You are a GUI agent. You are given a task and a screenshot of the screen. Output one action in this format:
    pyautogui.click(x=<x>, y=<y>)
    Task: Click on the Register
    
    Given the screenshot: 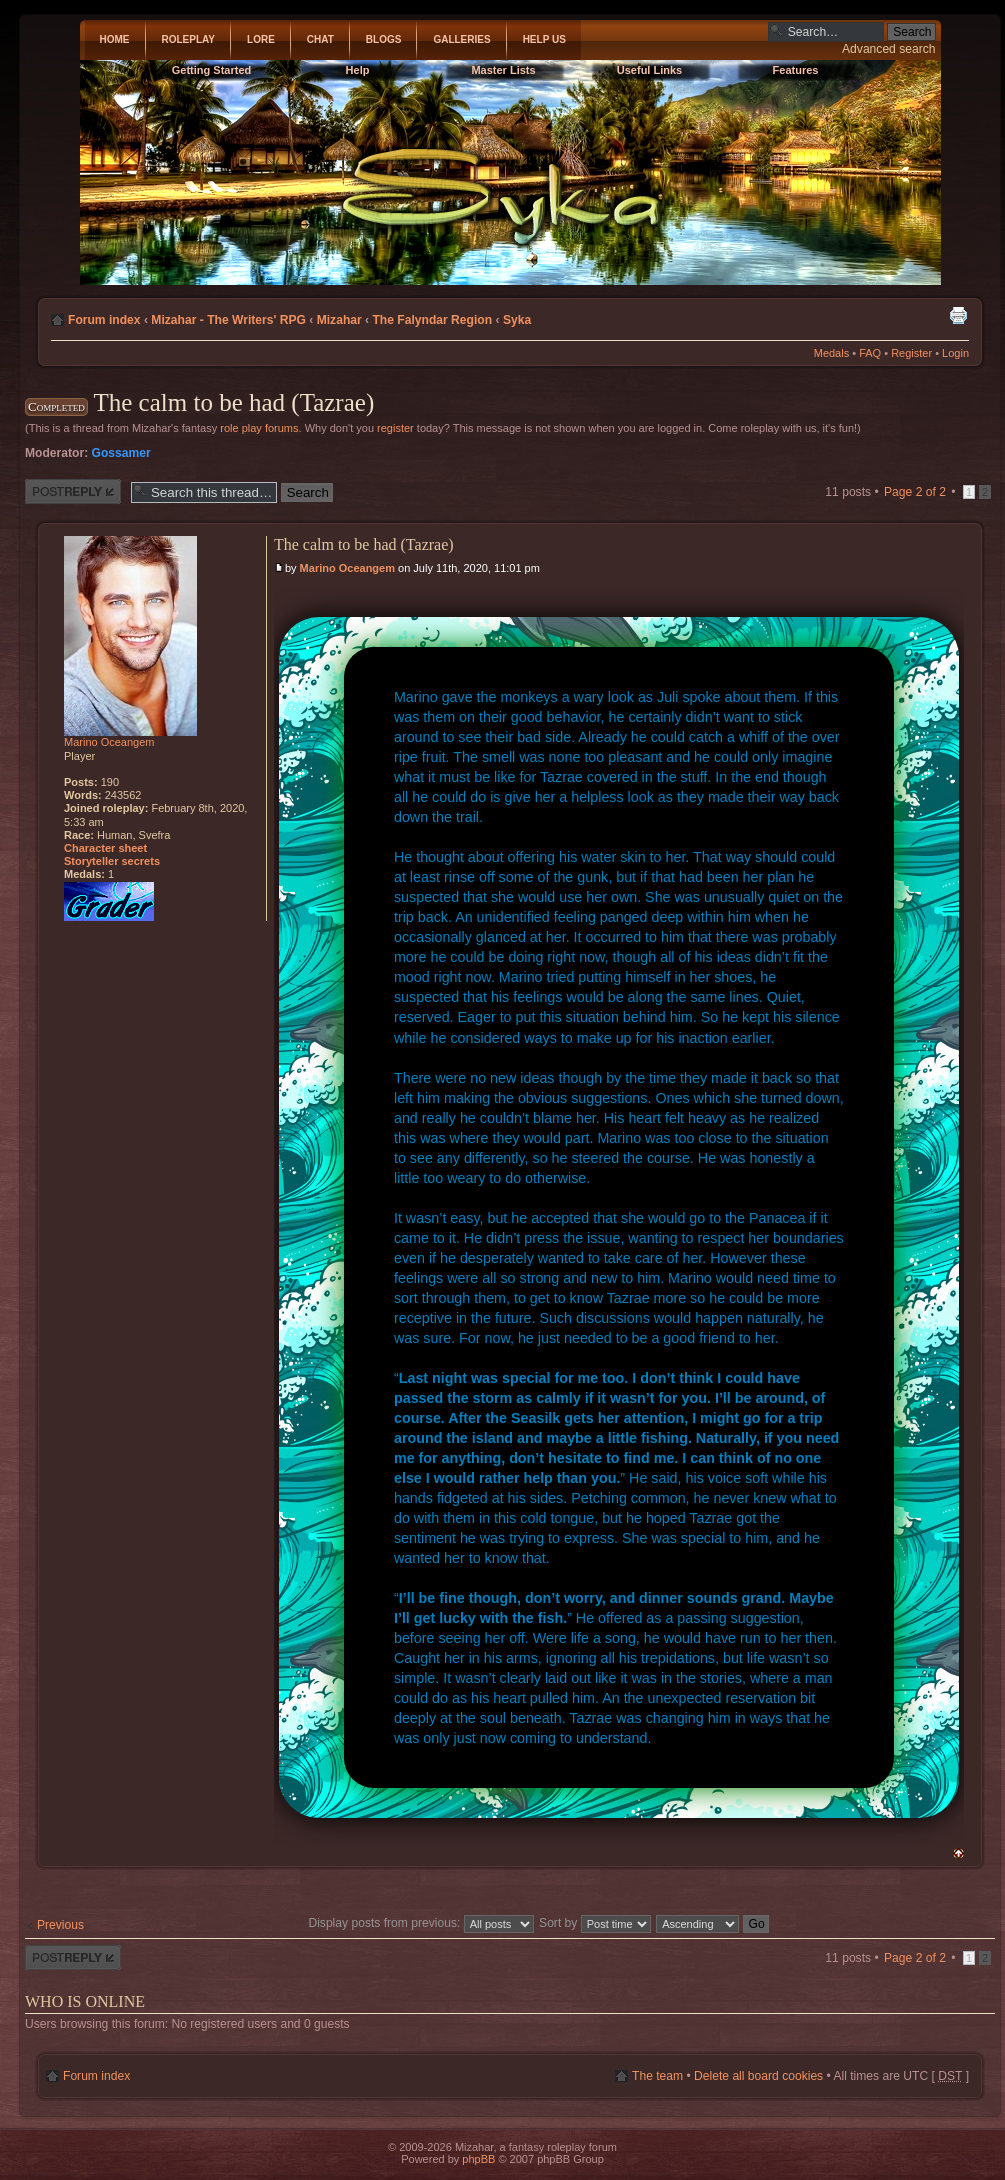 What is the action you would take?
    pyautogui.click(x=911, y=353)
    